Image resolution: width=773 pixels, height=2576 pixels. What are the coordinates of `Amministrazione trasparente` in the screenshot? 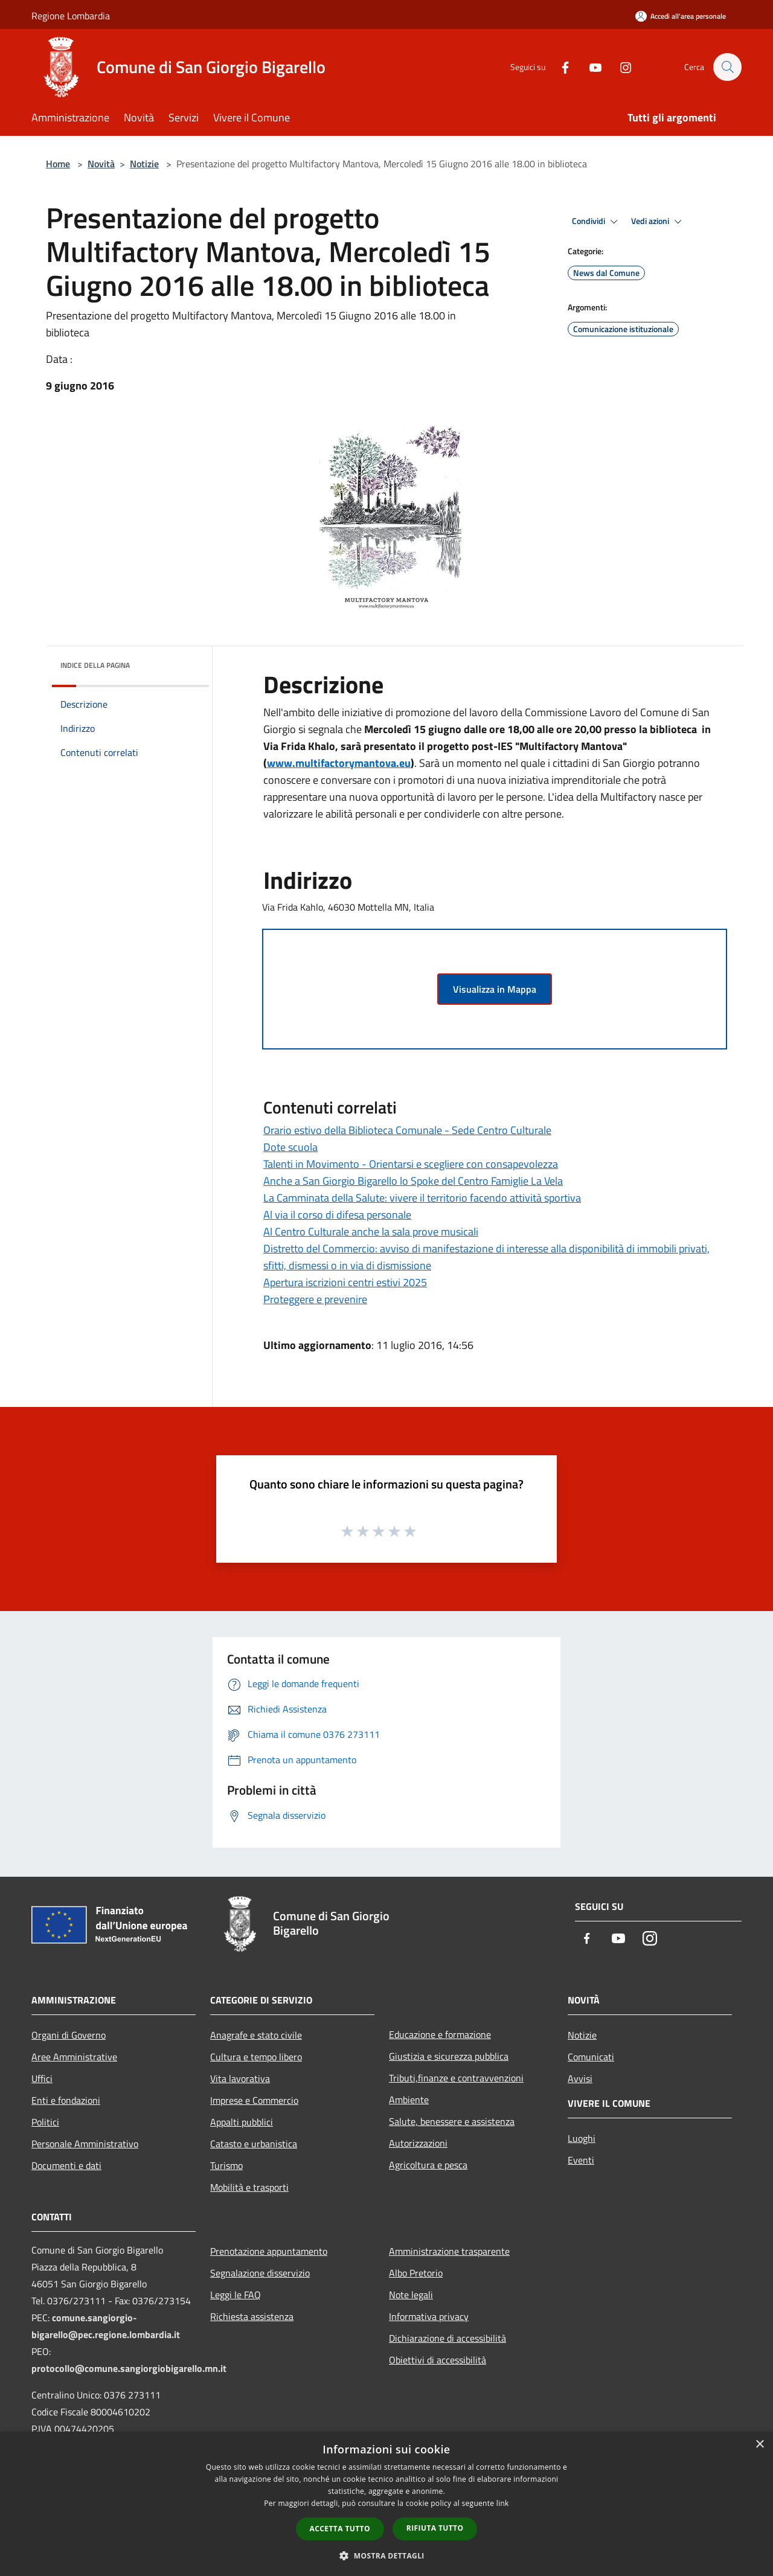 It's located at (449, 2251).